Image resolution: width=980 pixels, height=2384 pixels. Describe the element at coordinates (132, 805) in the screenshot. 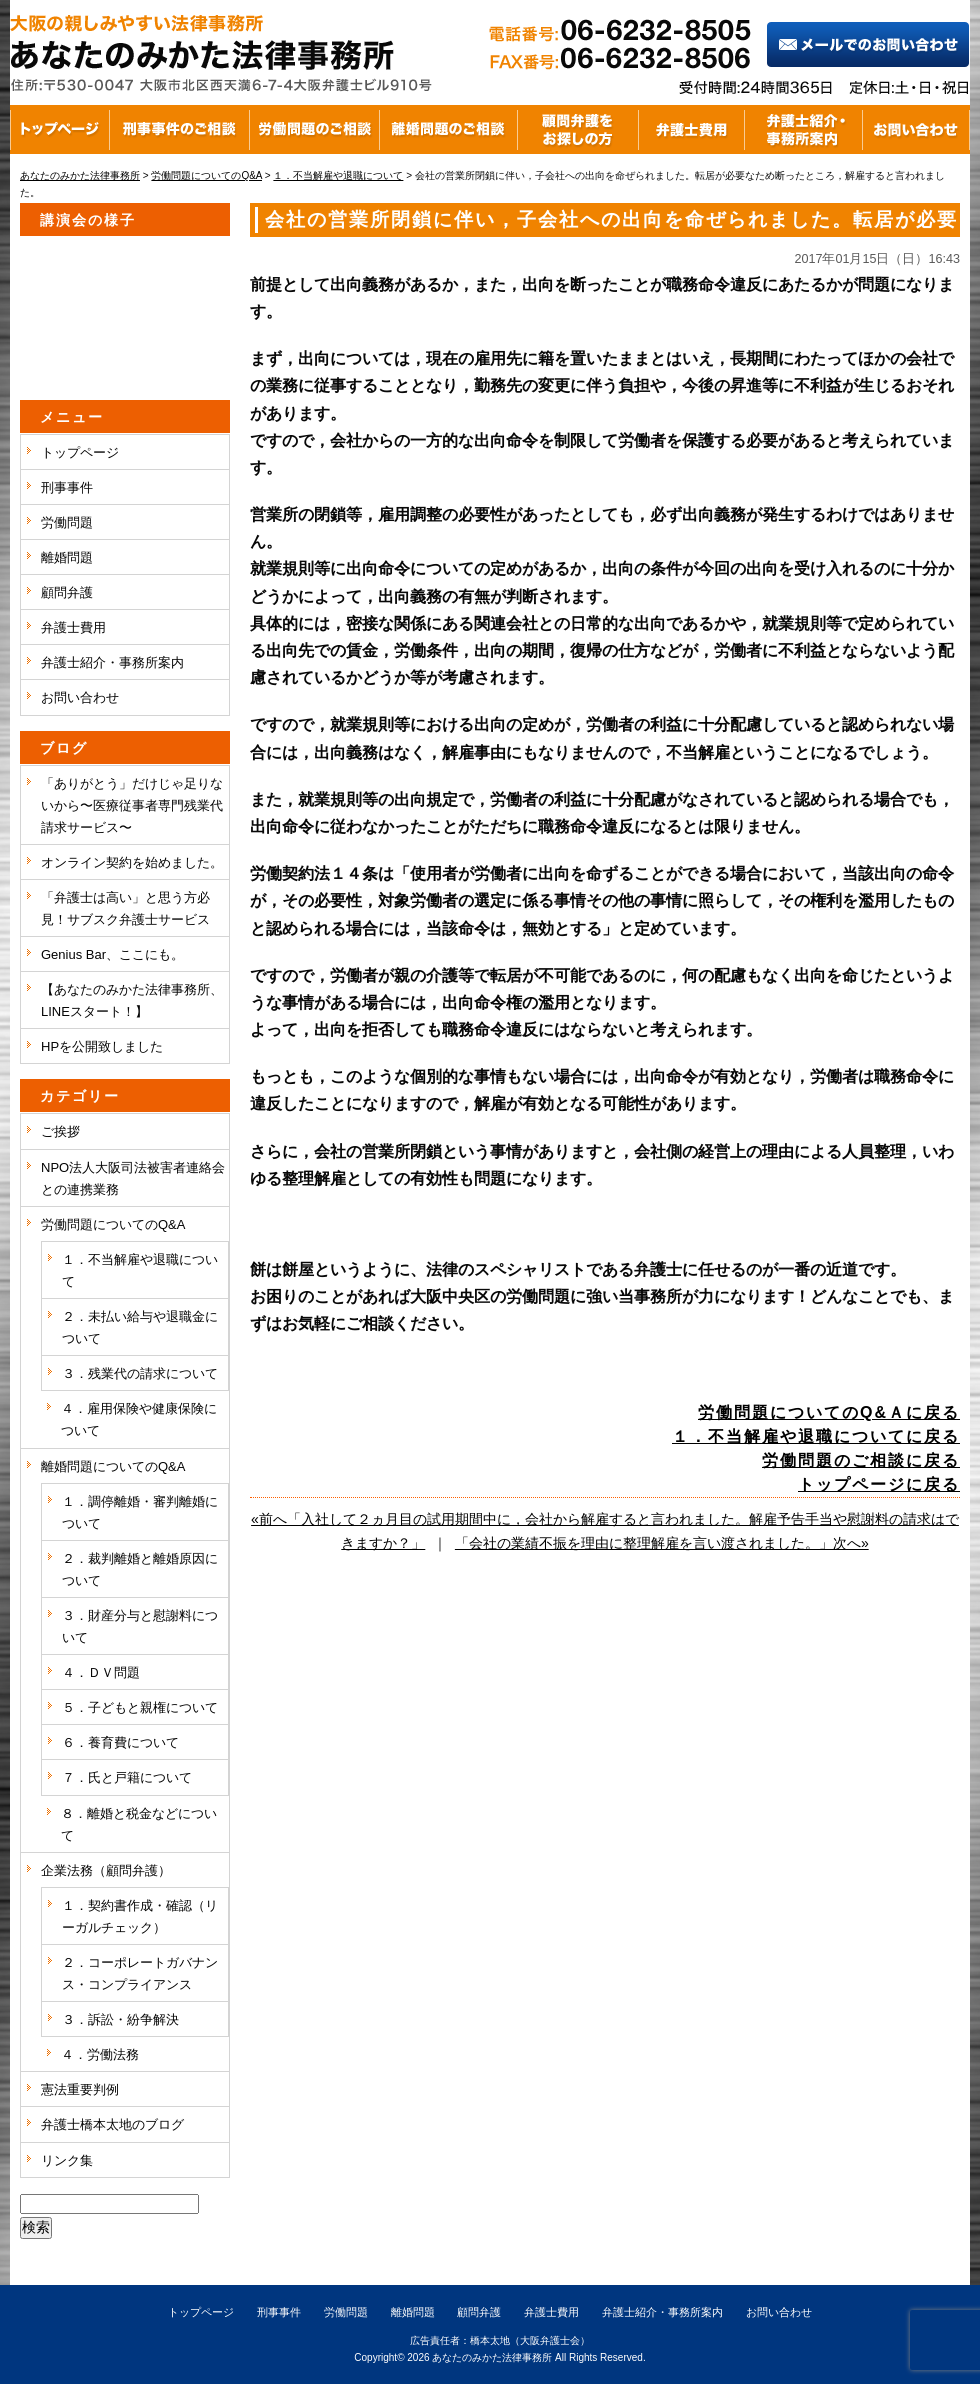

I see `「ありがとう」だけじゃ足りないから〜医療従事者専門残業代請求サービス〜` at that location.